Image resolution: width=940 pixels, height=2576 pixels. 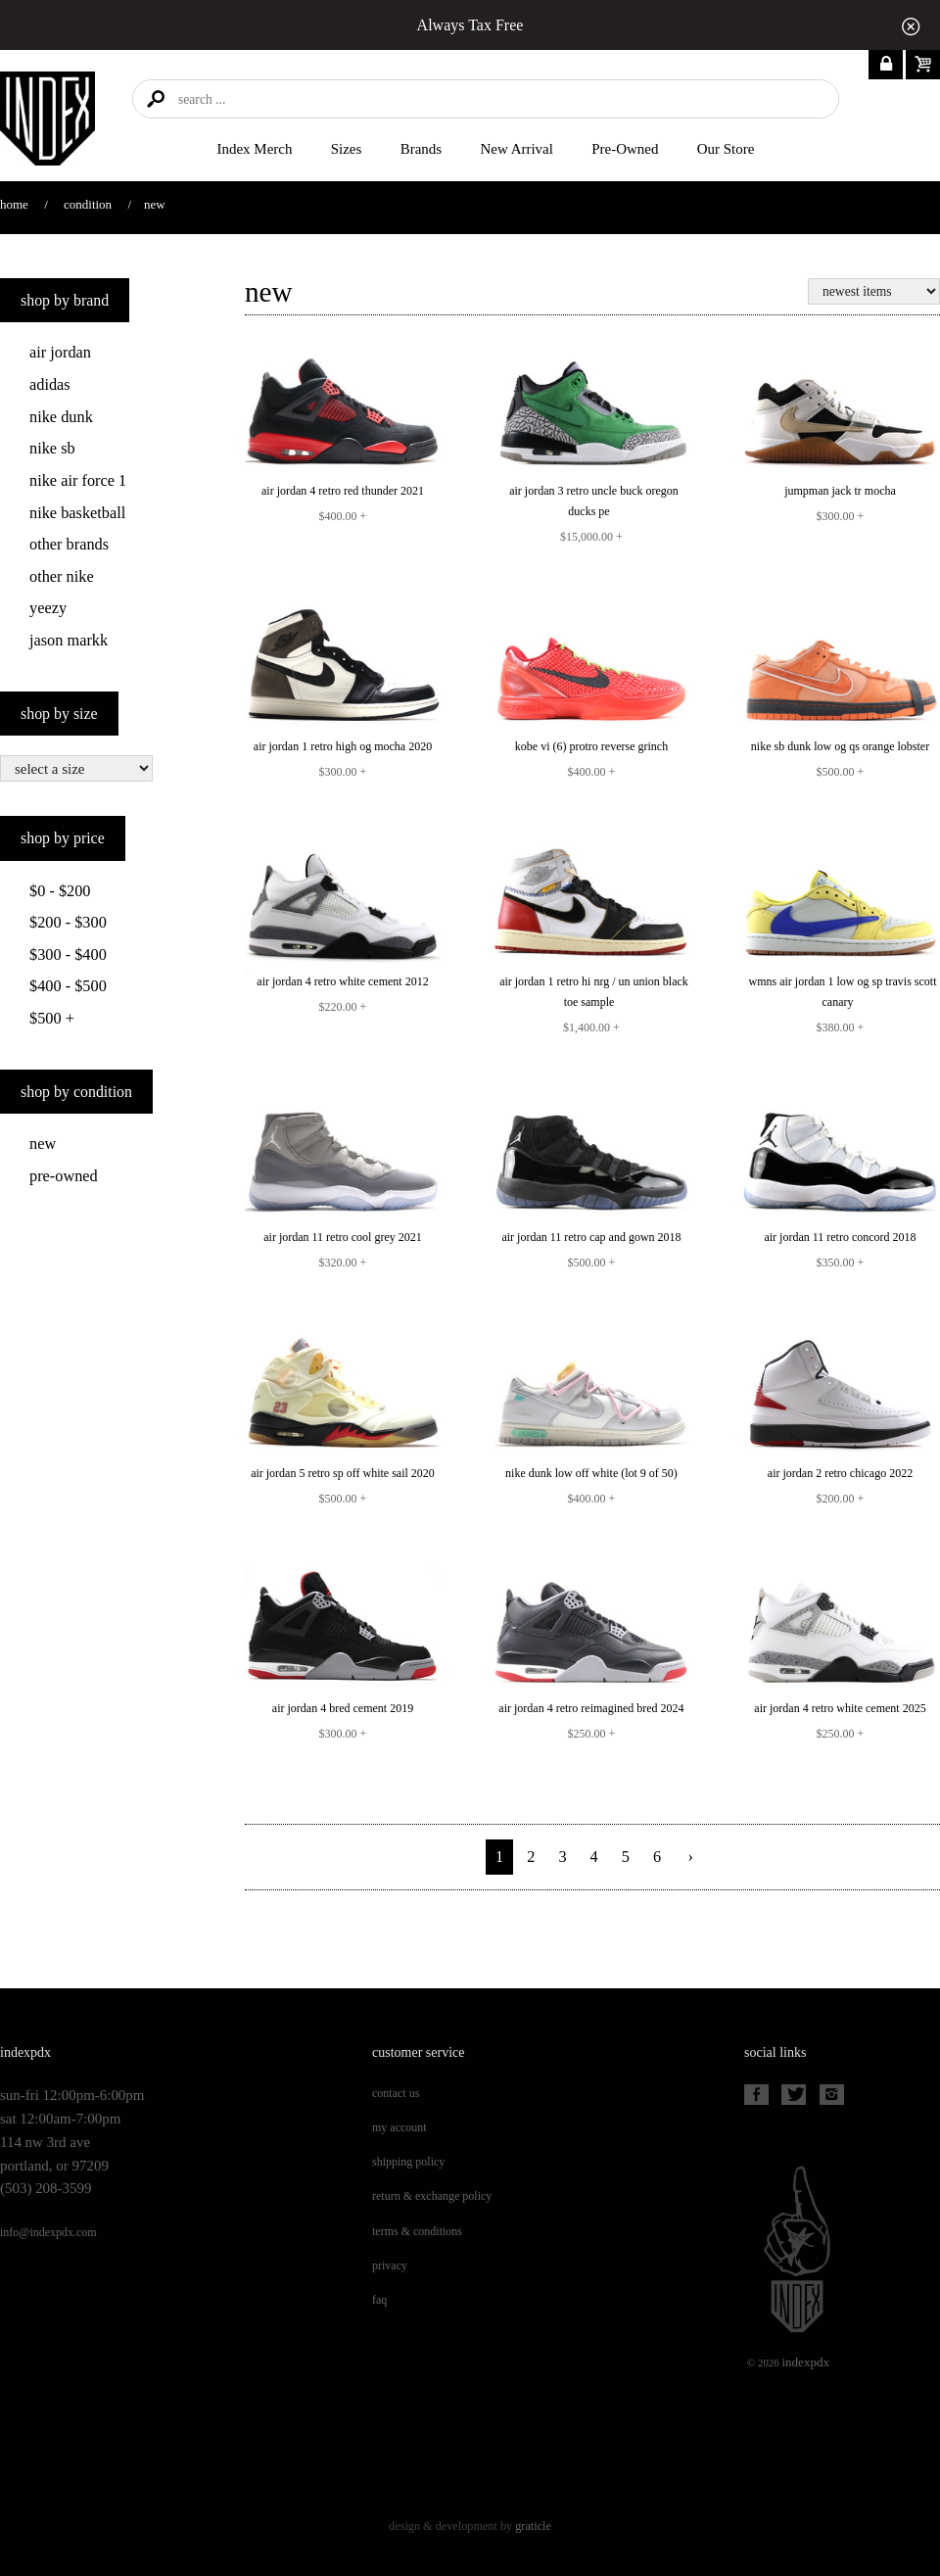 I want to click on JUMPMAN JACK TR MOCHA, so click(x=840, y=491).